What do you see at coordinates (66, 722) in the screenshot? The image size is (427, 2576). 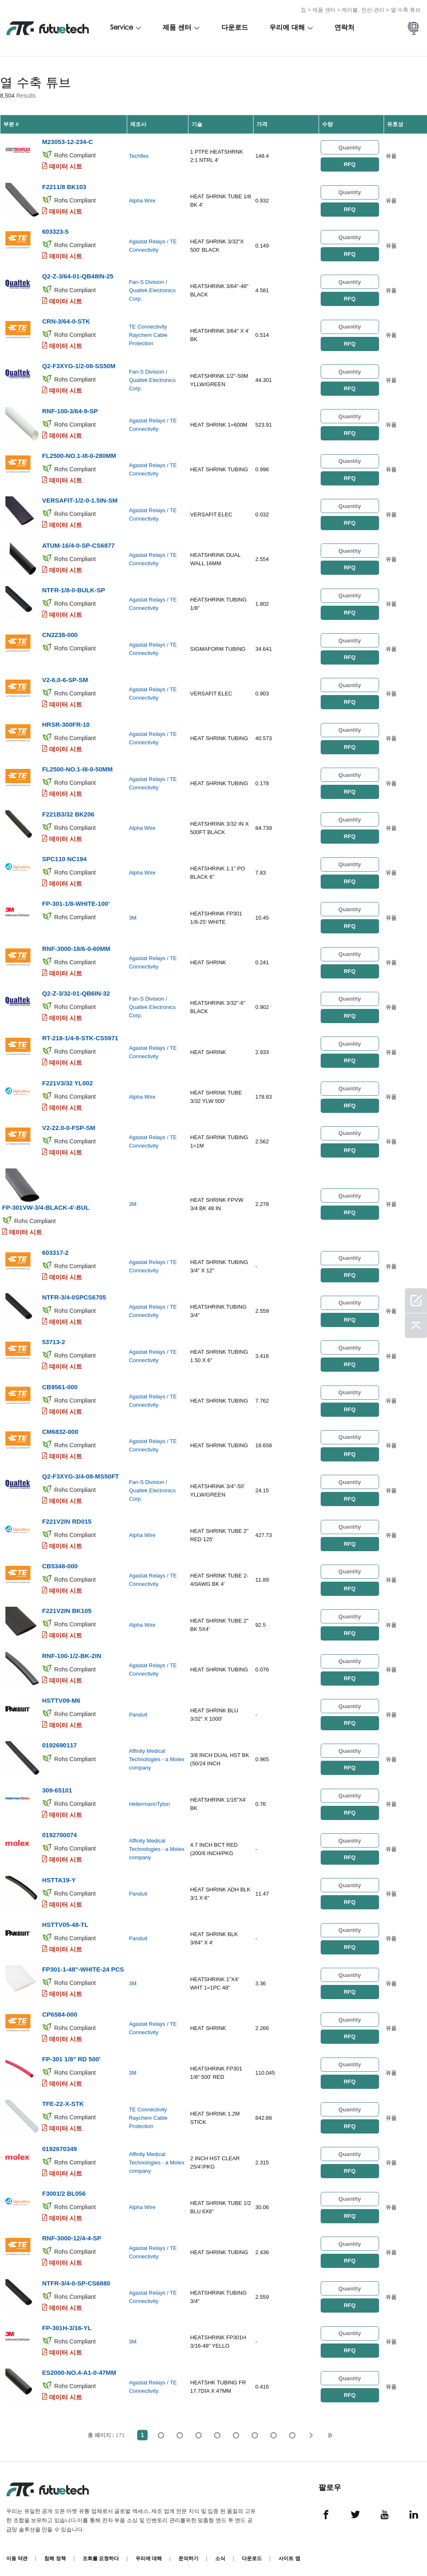 I see `HRSR-300FR-10` at bounding box center [66, 722].